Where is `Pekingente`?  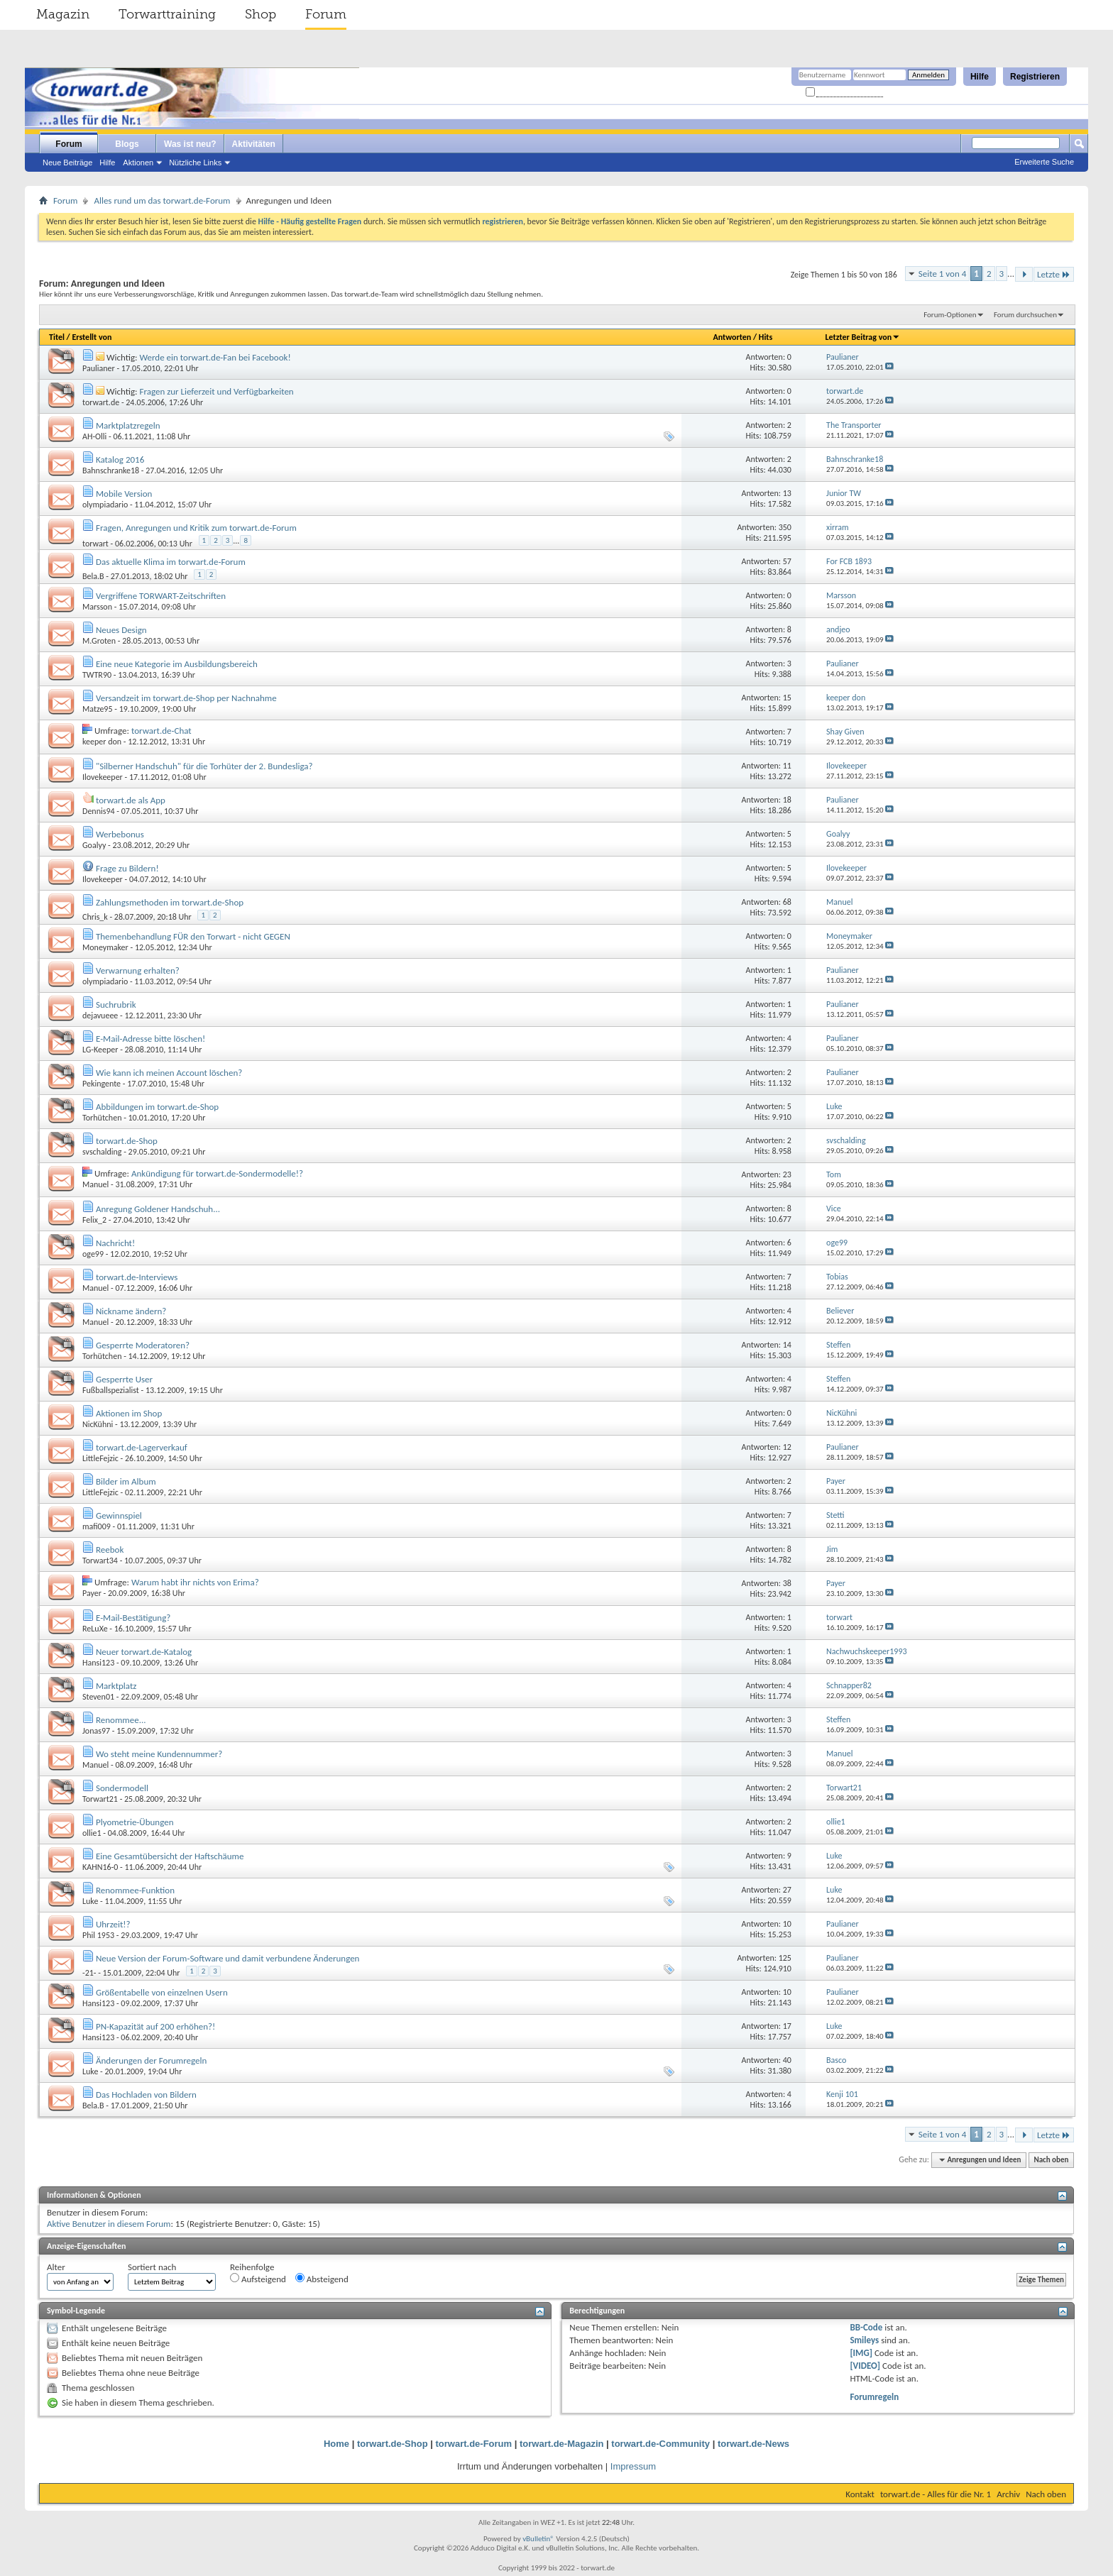
Pekingente is located at coordinates (101, 1084).